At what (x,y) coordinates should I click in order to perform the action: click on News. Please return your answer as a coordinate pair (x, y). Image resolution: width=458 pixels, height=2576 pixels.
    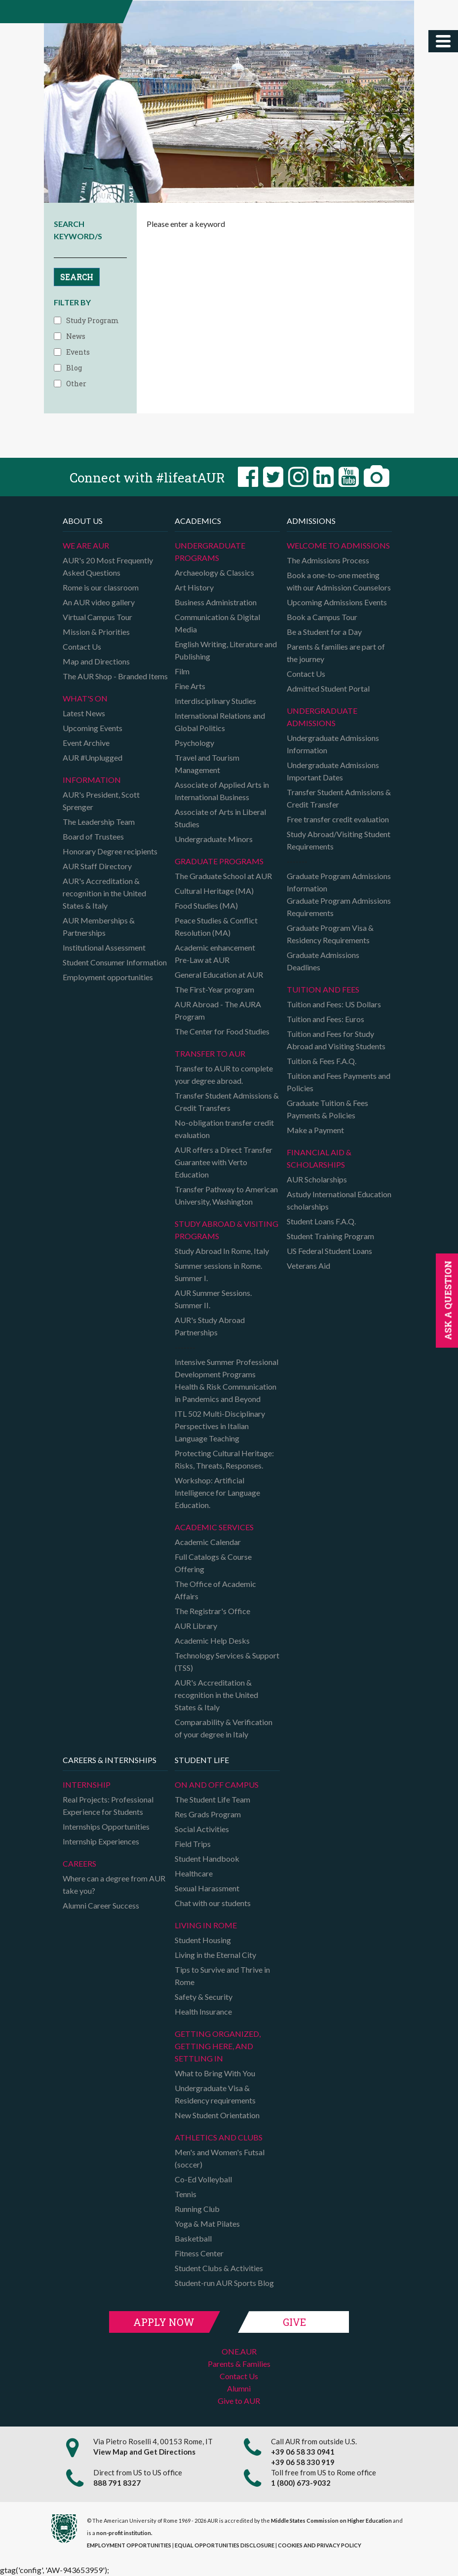
    Looking at the image, I should click on (75, 336).